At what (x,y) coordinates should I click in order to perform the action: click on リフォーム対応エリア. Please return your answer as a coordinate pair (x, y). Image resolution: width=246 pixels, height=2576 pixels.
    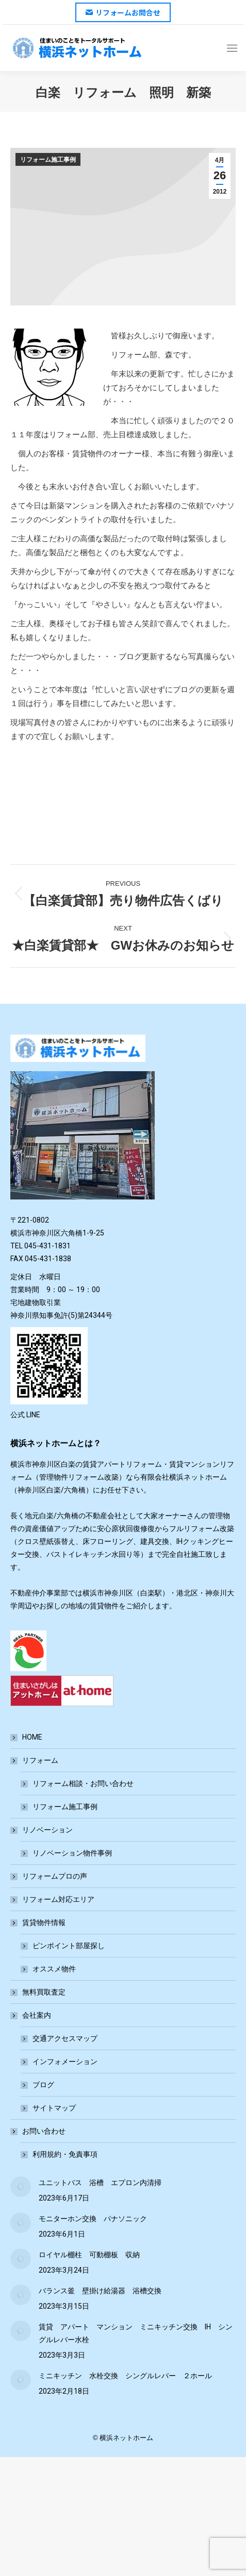
    Looking at the image, I should click on (58, 1899).